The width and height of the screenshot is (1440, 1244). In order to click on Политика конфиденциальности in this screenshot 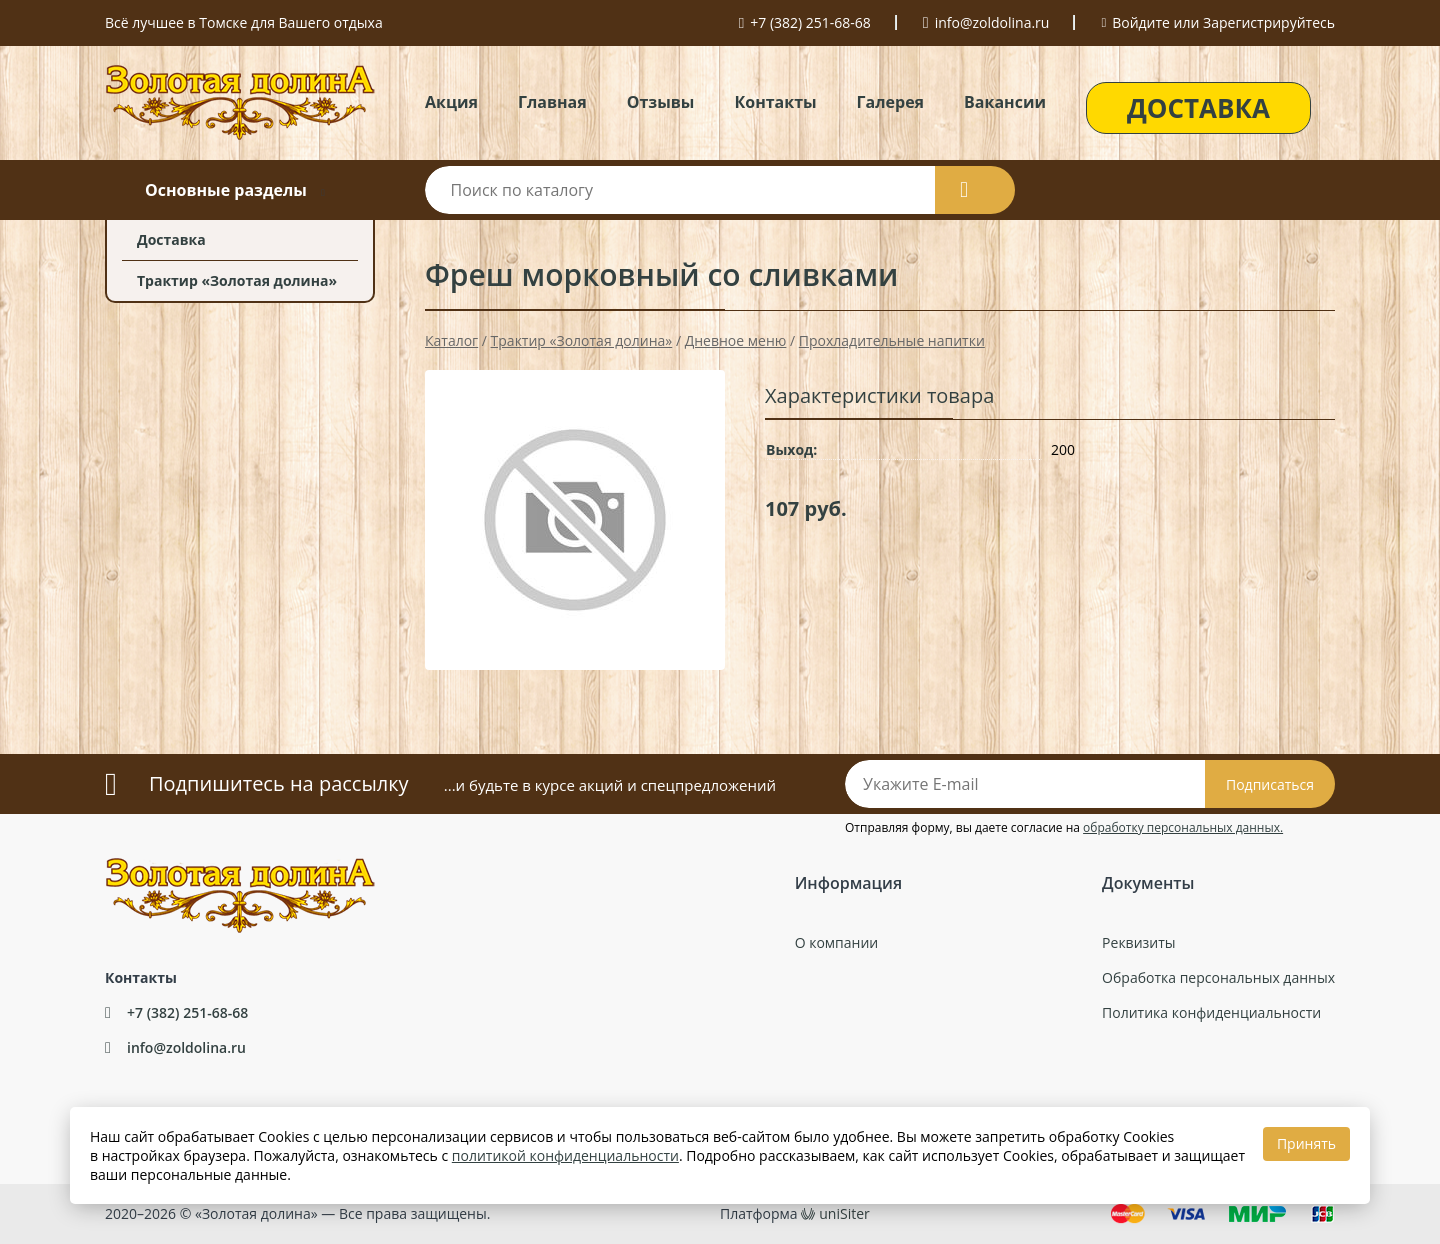, I will do `click(1211, 1012)`.